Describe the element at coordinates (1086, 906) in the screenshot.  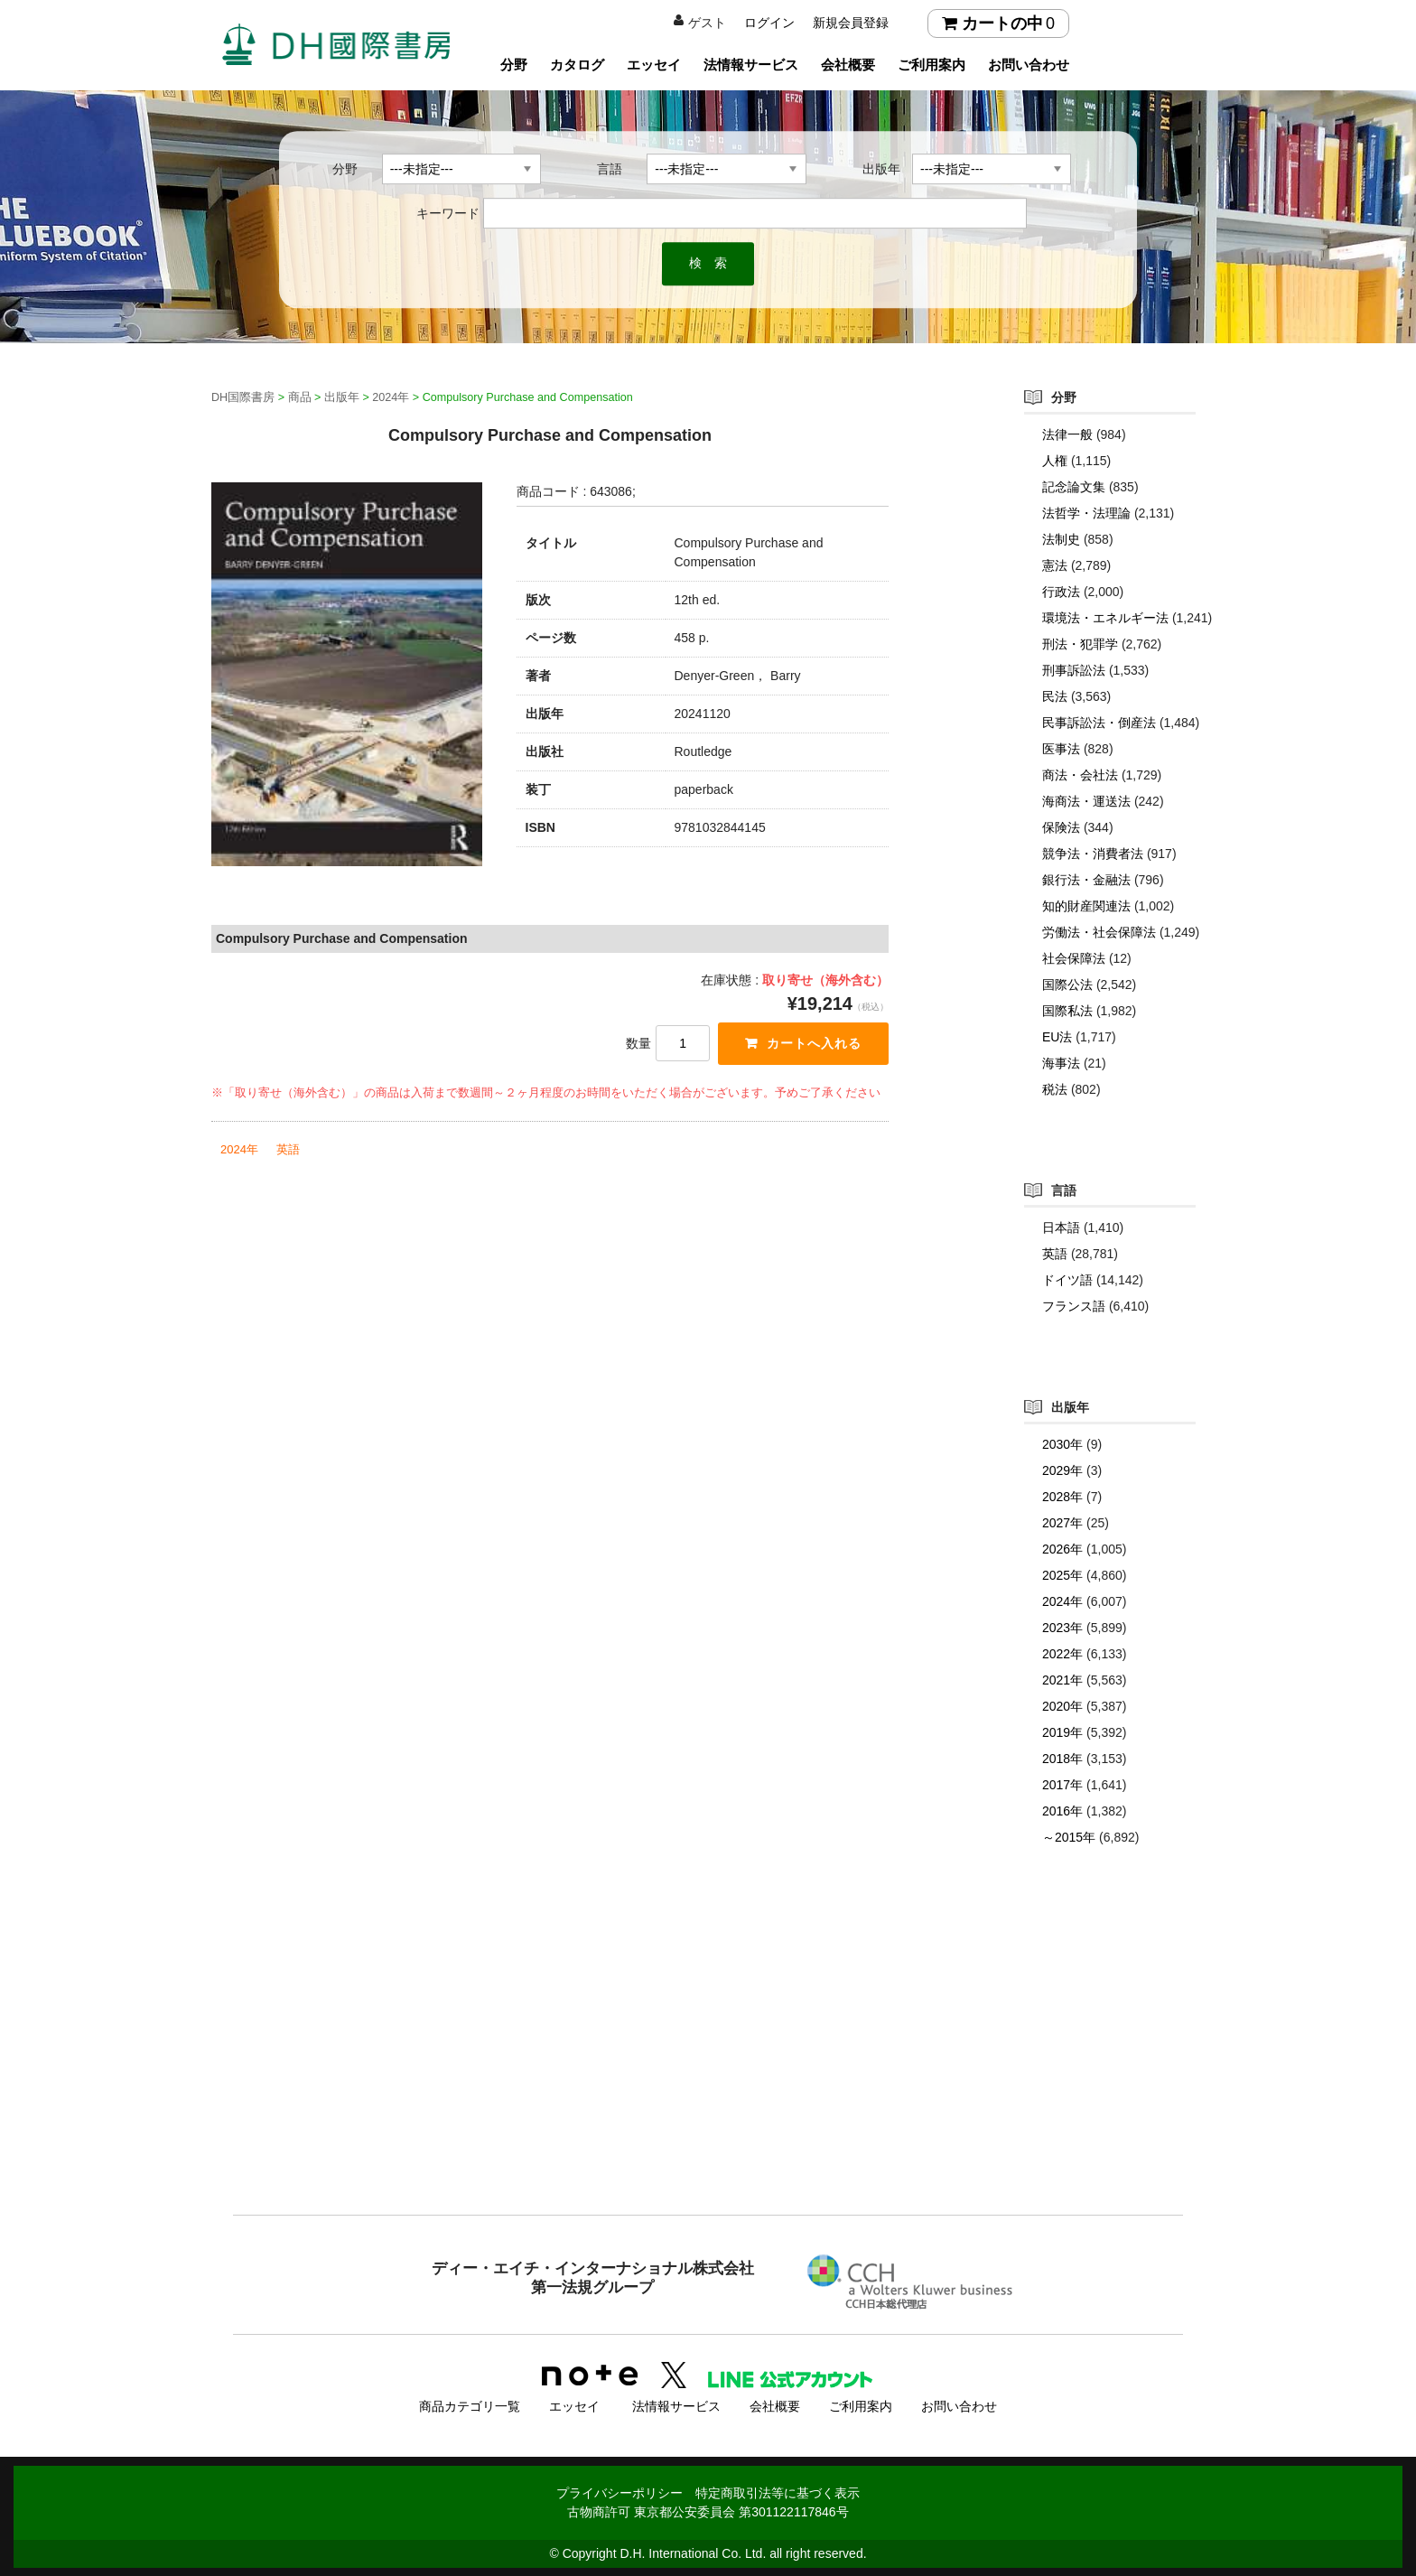
I see `知的財産関連法` at that location.